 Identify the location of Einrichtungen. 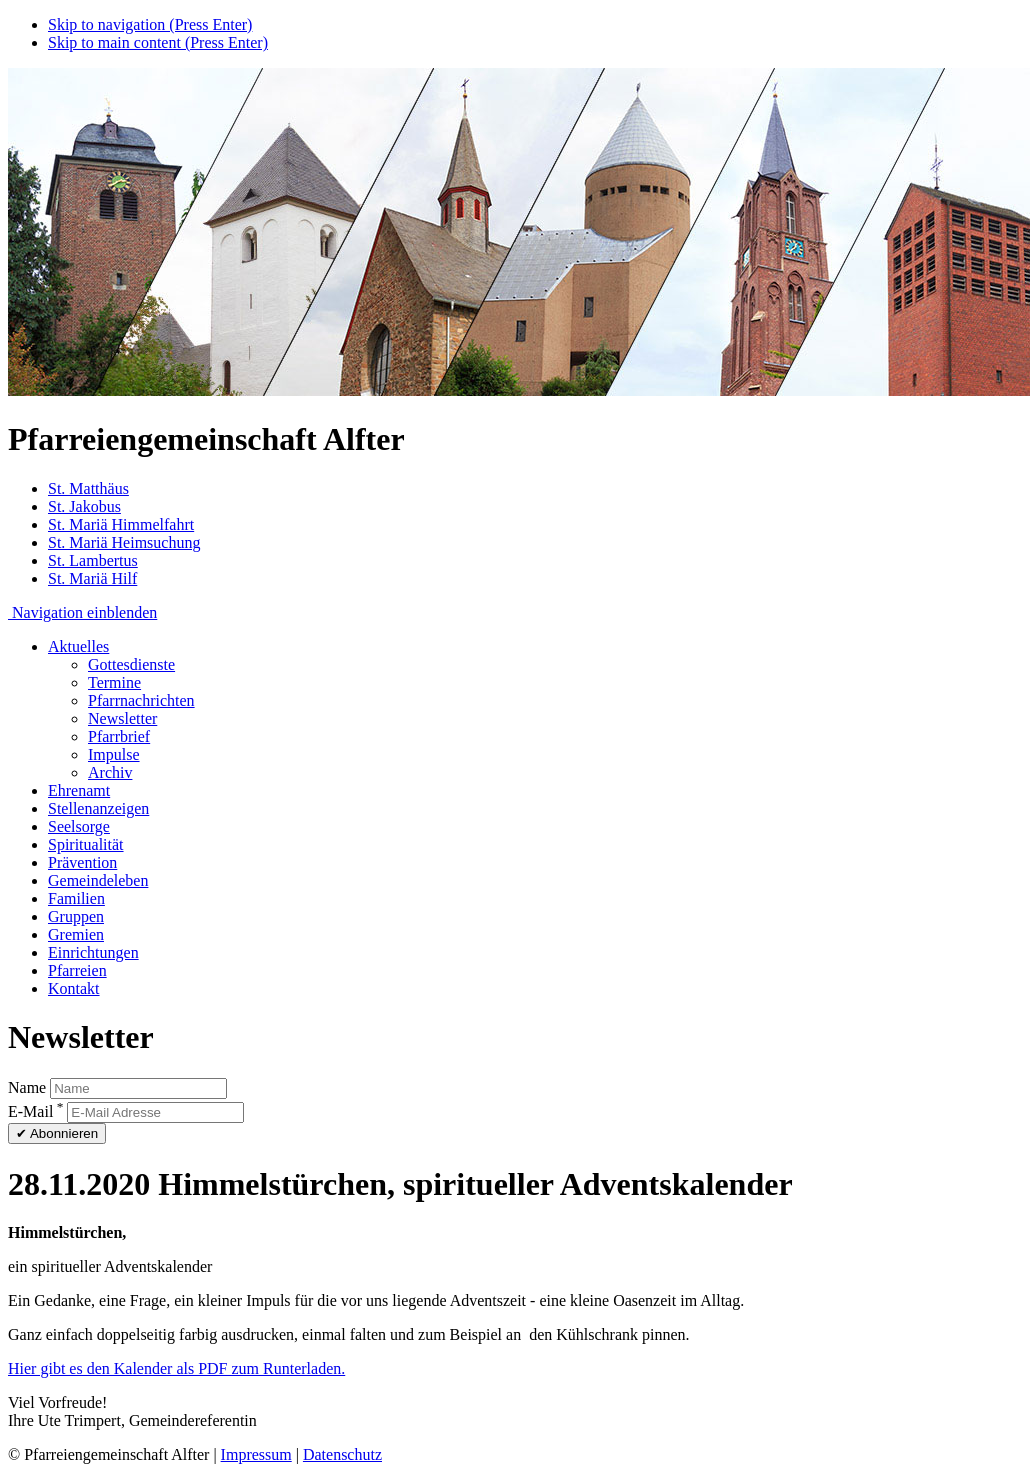
(93, 952).